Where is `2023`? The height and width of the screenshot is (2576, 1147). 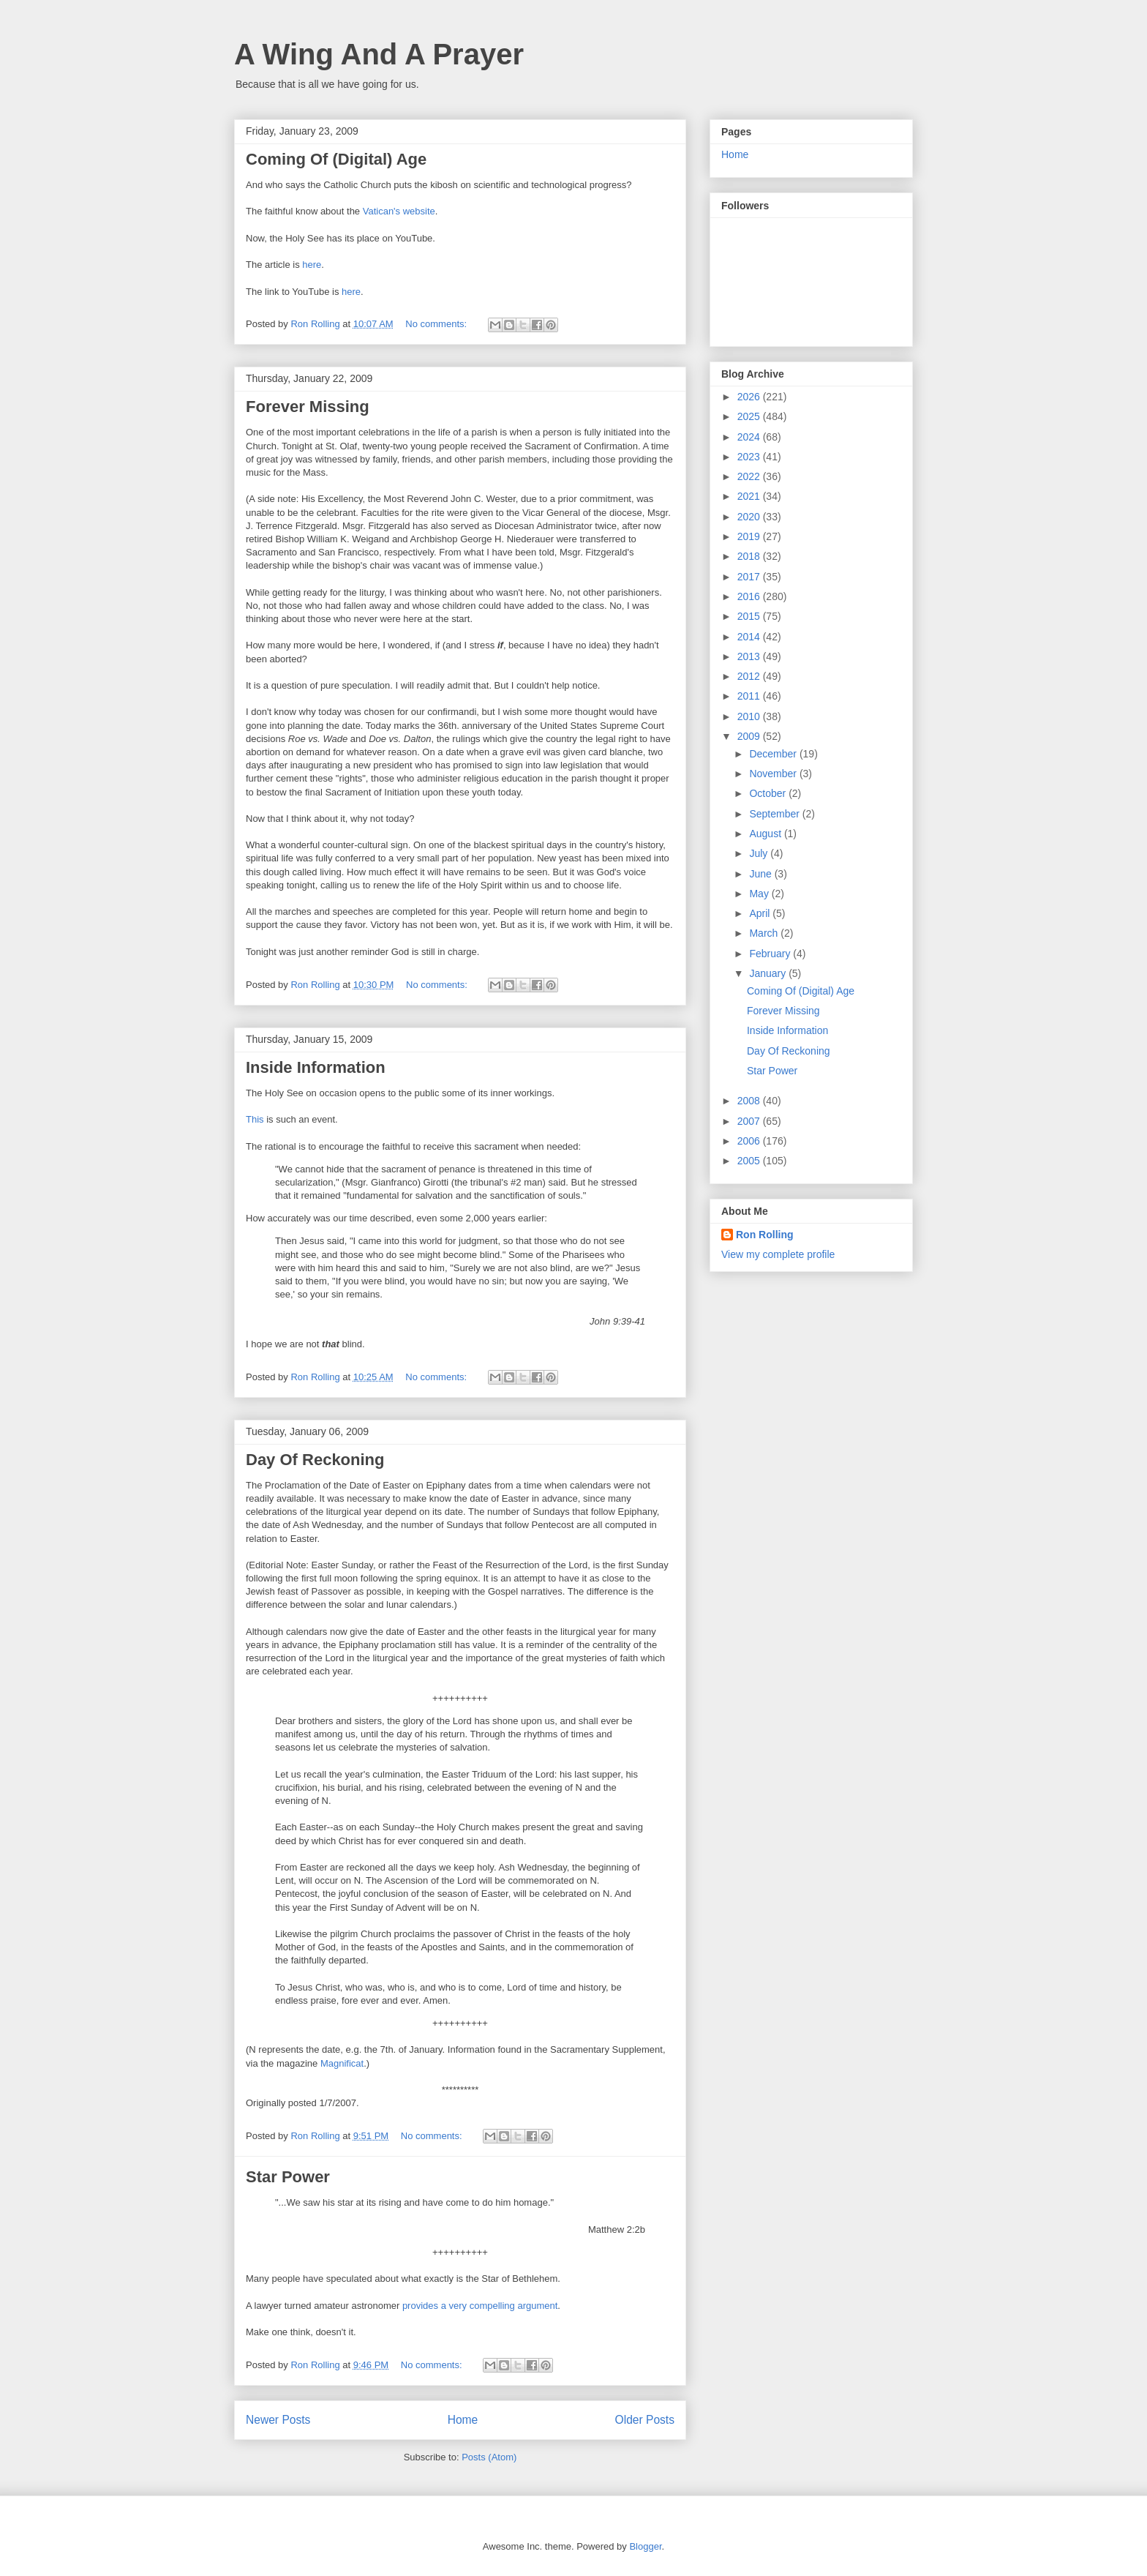 2023 is located at coordinates (750, 457).